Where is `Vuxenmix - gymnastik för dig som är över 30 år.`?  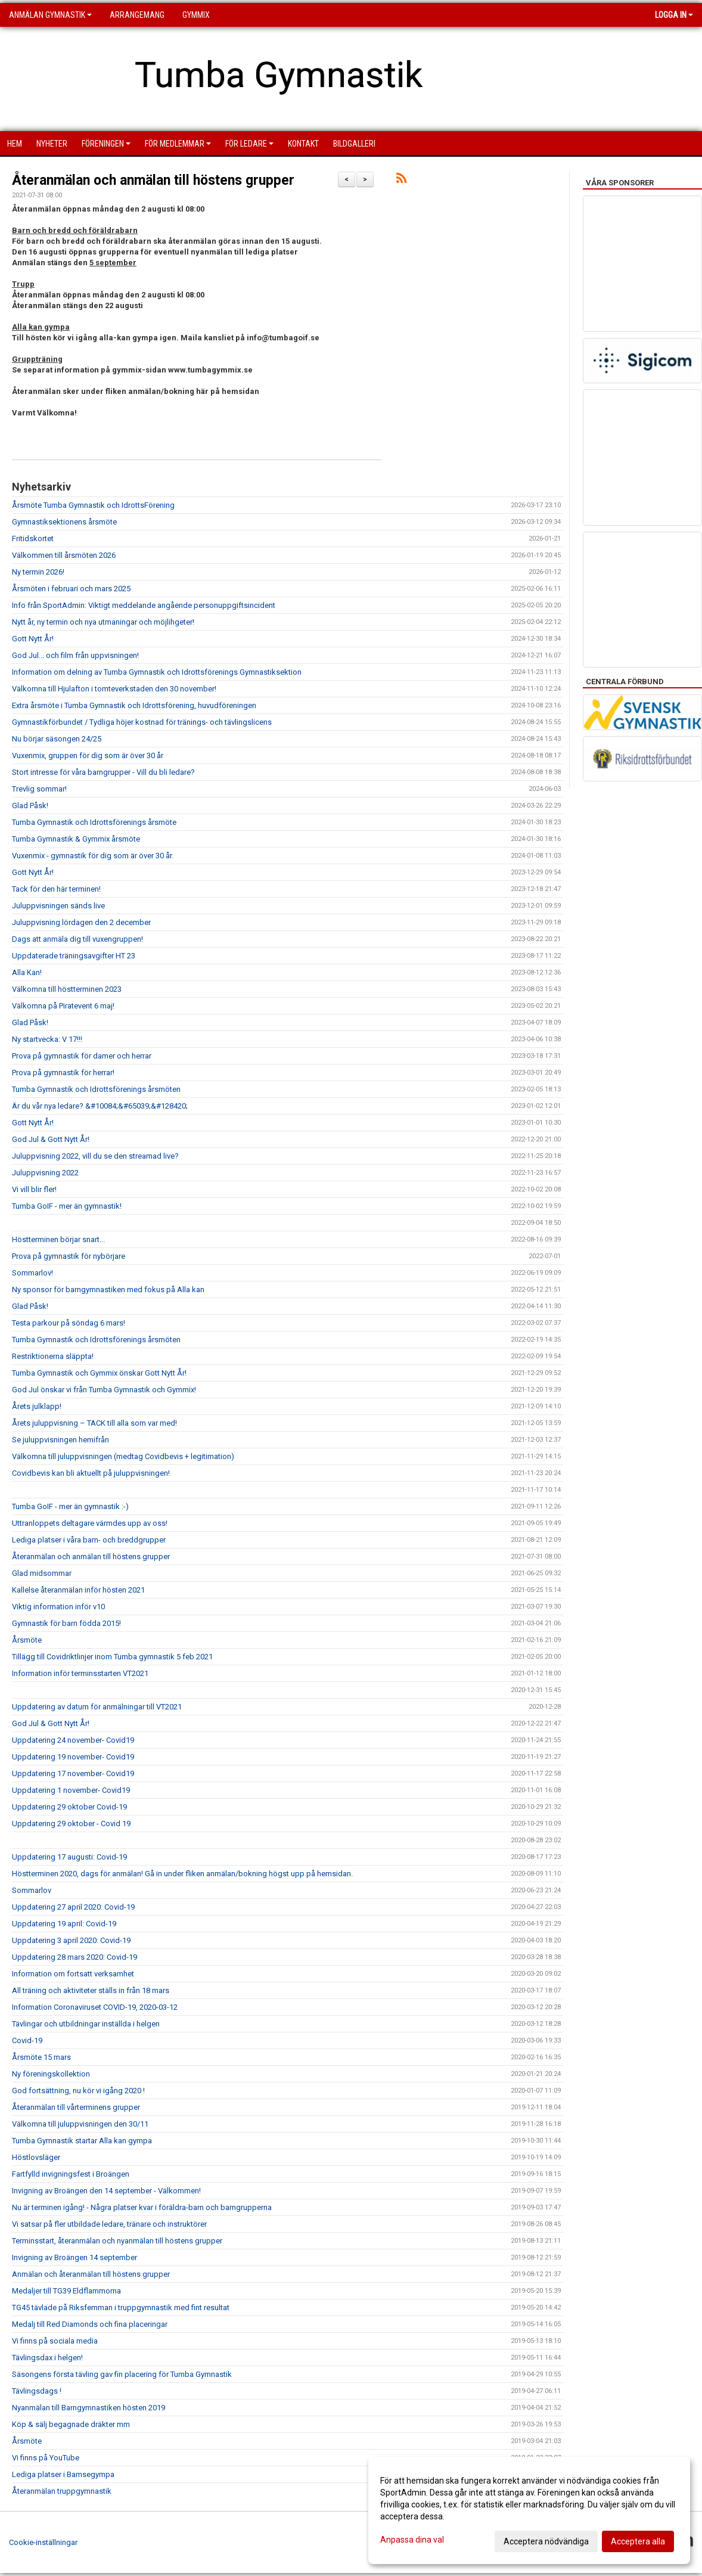
Vuxenmix - gymnastik för dig som är över 30 år. is located at coordinates (92, 855).